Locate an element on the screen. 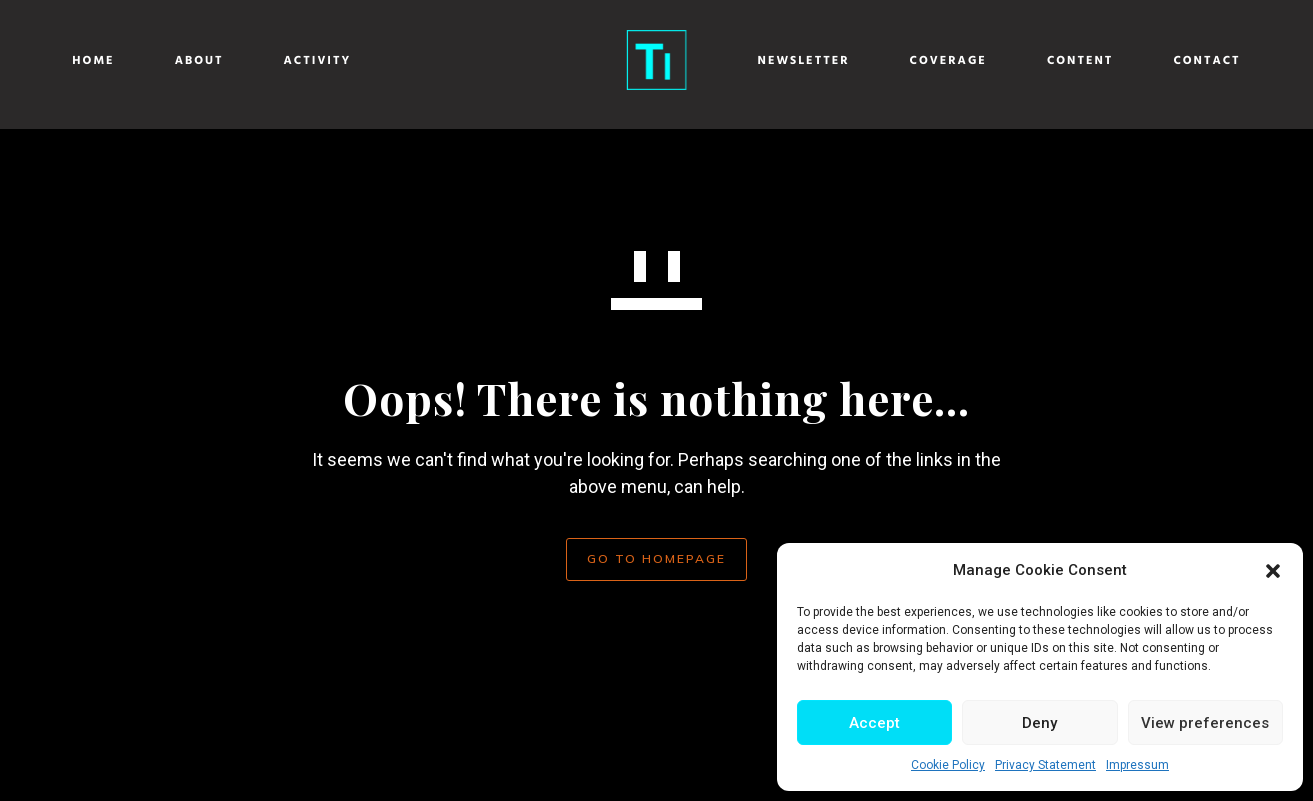  Home is located at coordinates (108, 61).